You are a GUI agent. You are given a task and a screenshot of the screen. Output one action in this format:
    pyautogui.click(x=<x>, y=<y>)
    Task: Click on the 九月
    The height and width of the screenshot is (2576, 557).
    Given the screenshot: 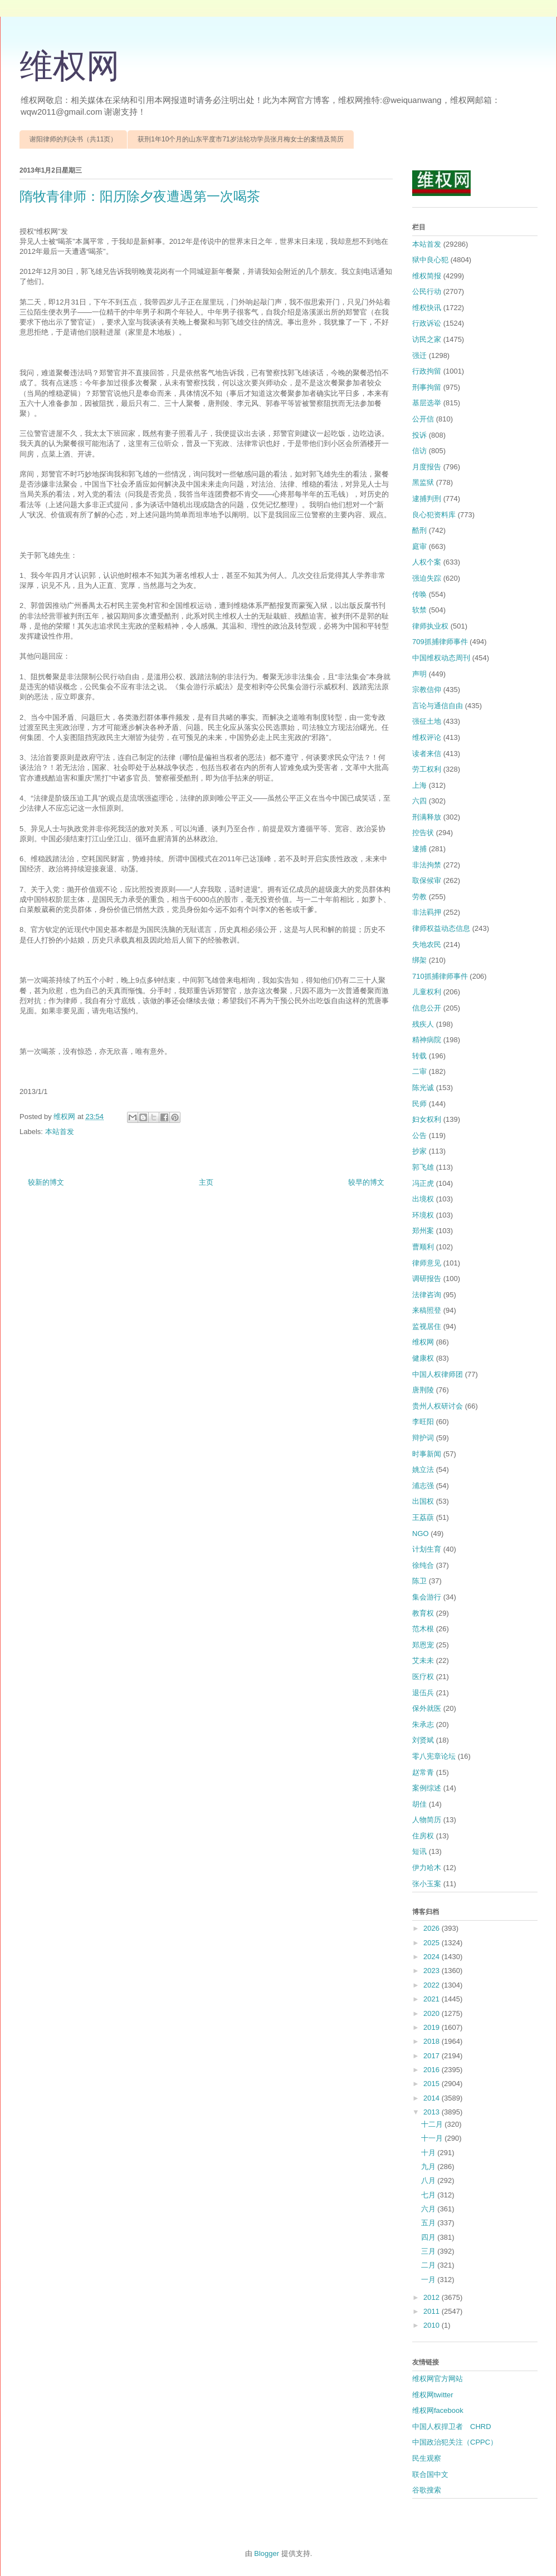 What is the action you would take?
    pyautogui.click(x=429, y=2166)
    